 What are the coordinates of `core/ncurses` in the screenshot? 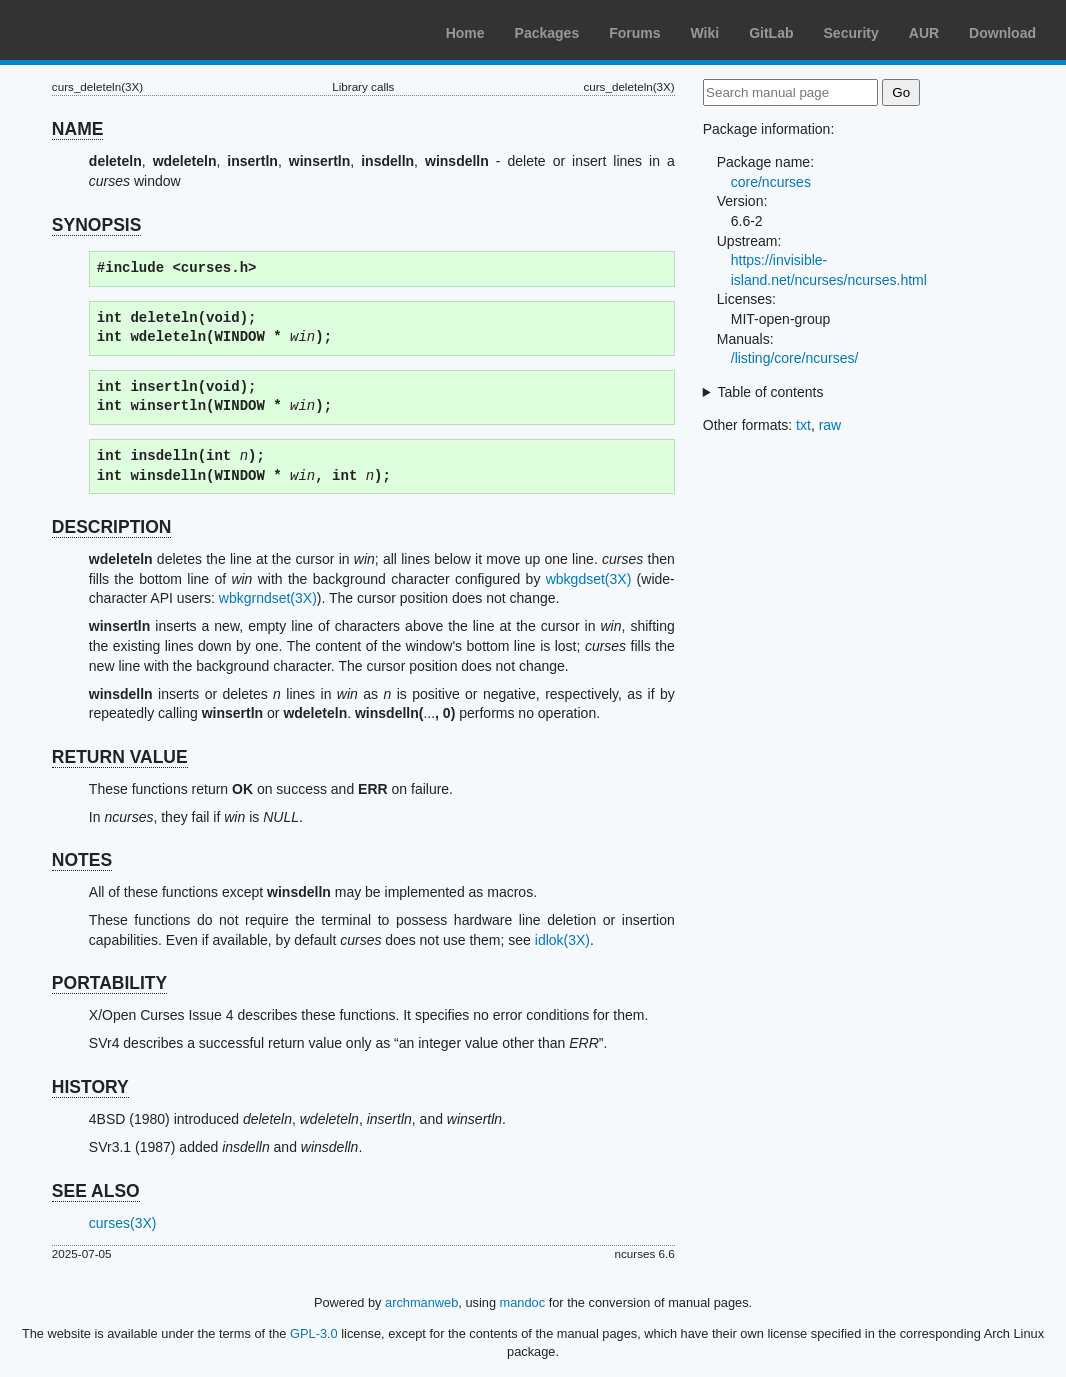 It's located at (771, 182).